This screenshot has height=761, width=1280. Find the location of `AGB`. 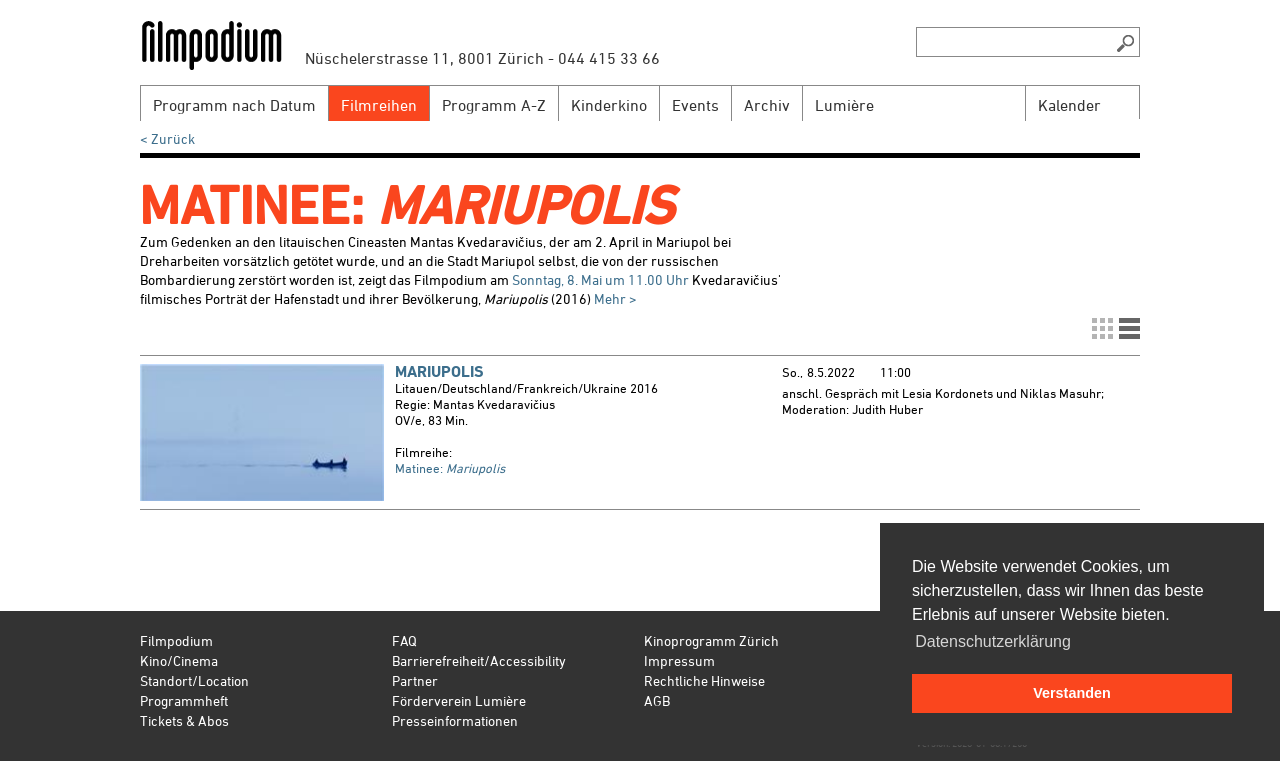

AGB is located at coordinates (657, 700).